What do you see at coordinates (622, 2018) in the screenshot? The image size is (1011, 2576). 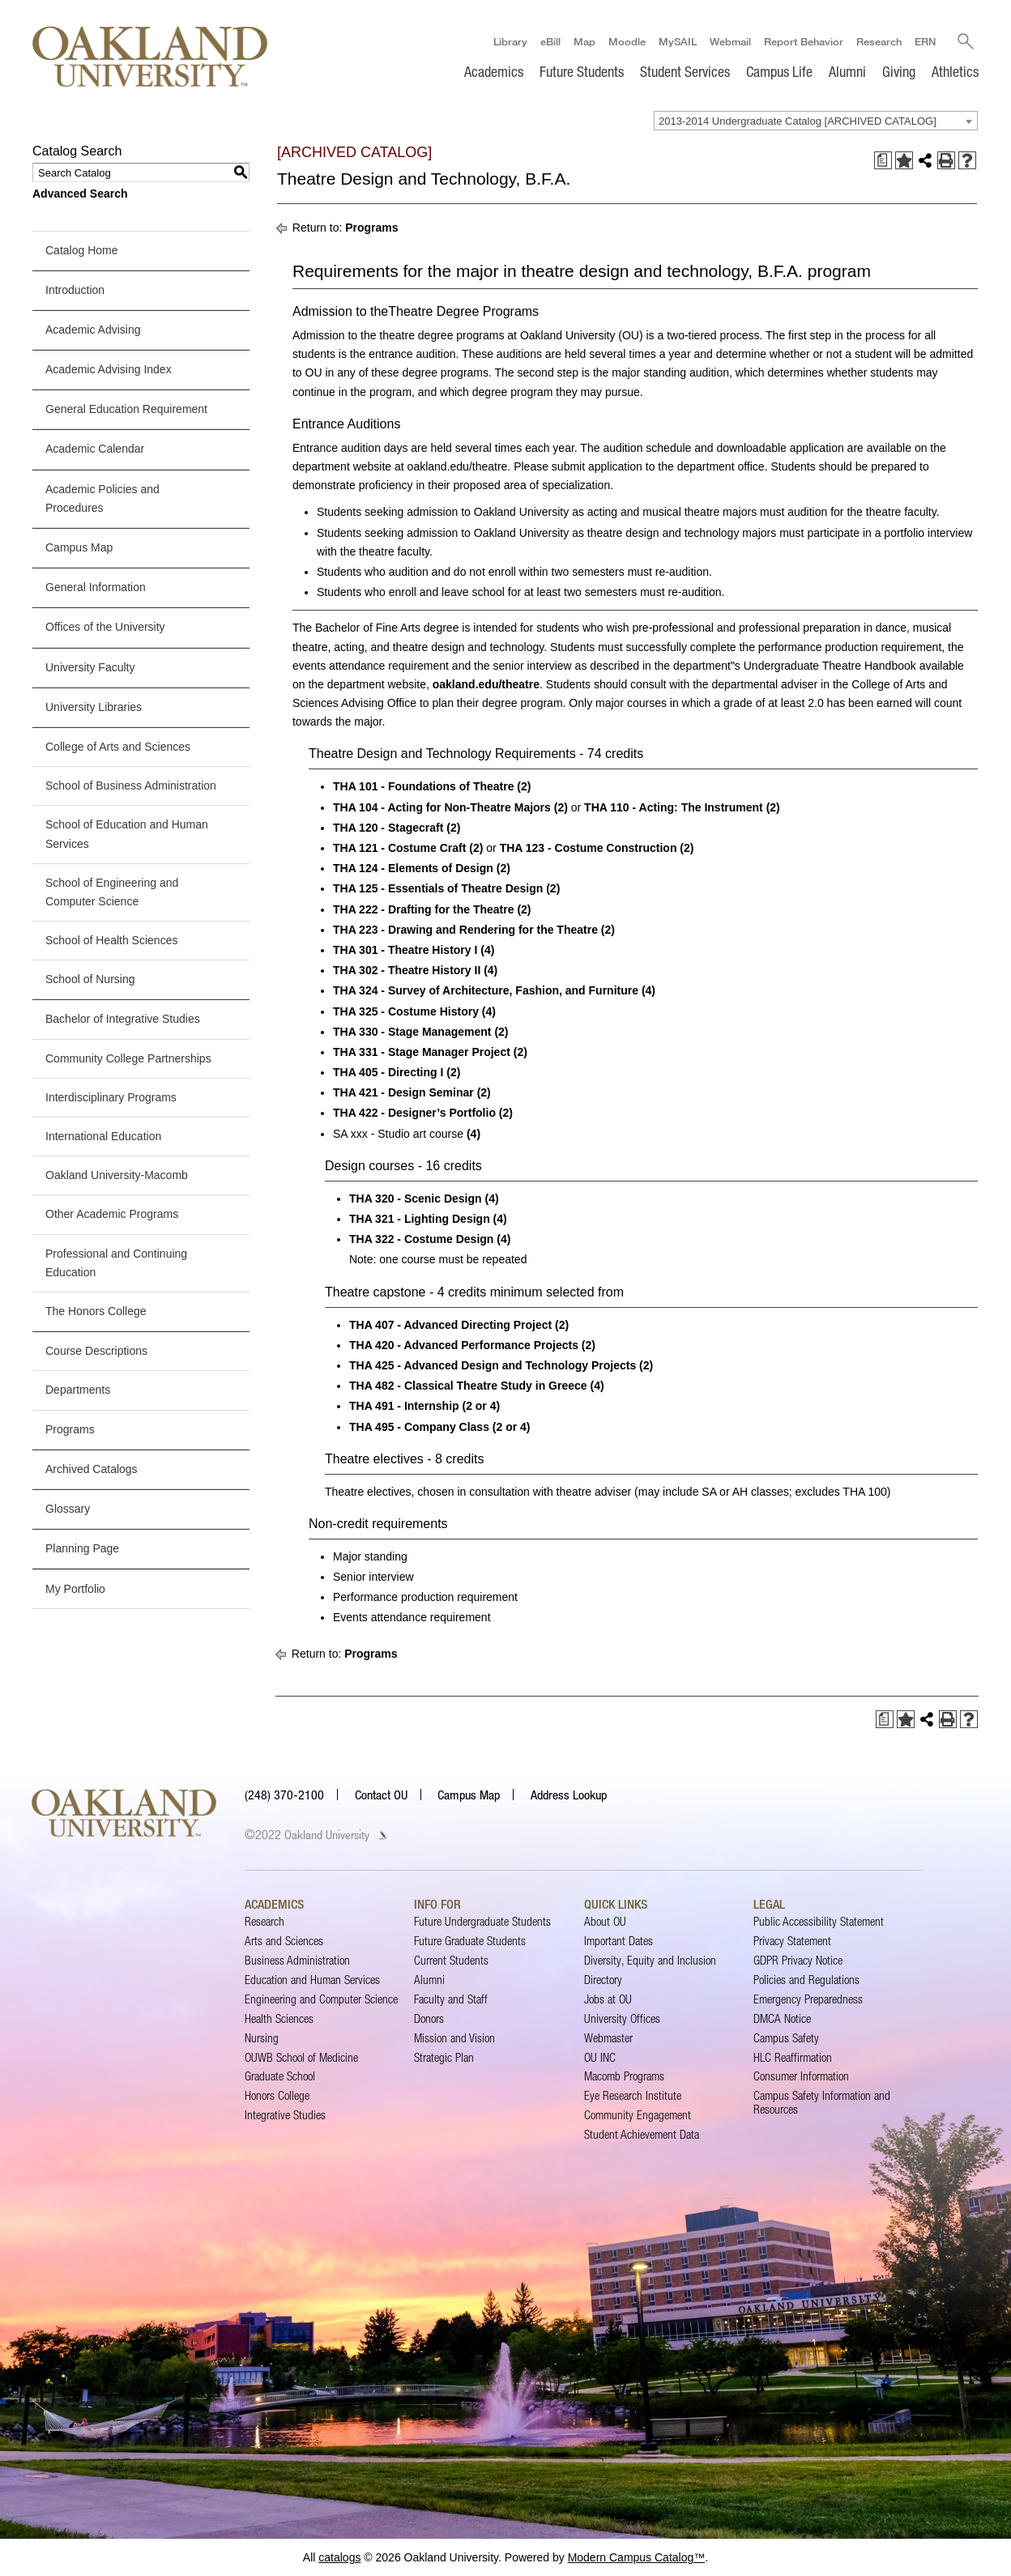 I see `University Offices` at bounding box center [622, 2018].